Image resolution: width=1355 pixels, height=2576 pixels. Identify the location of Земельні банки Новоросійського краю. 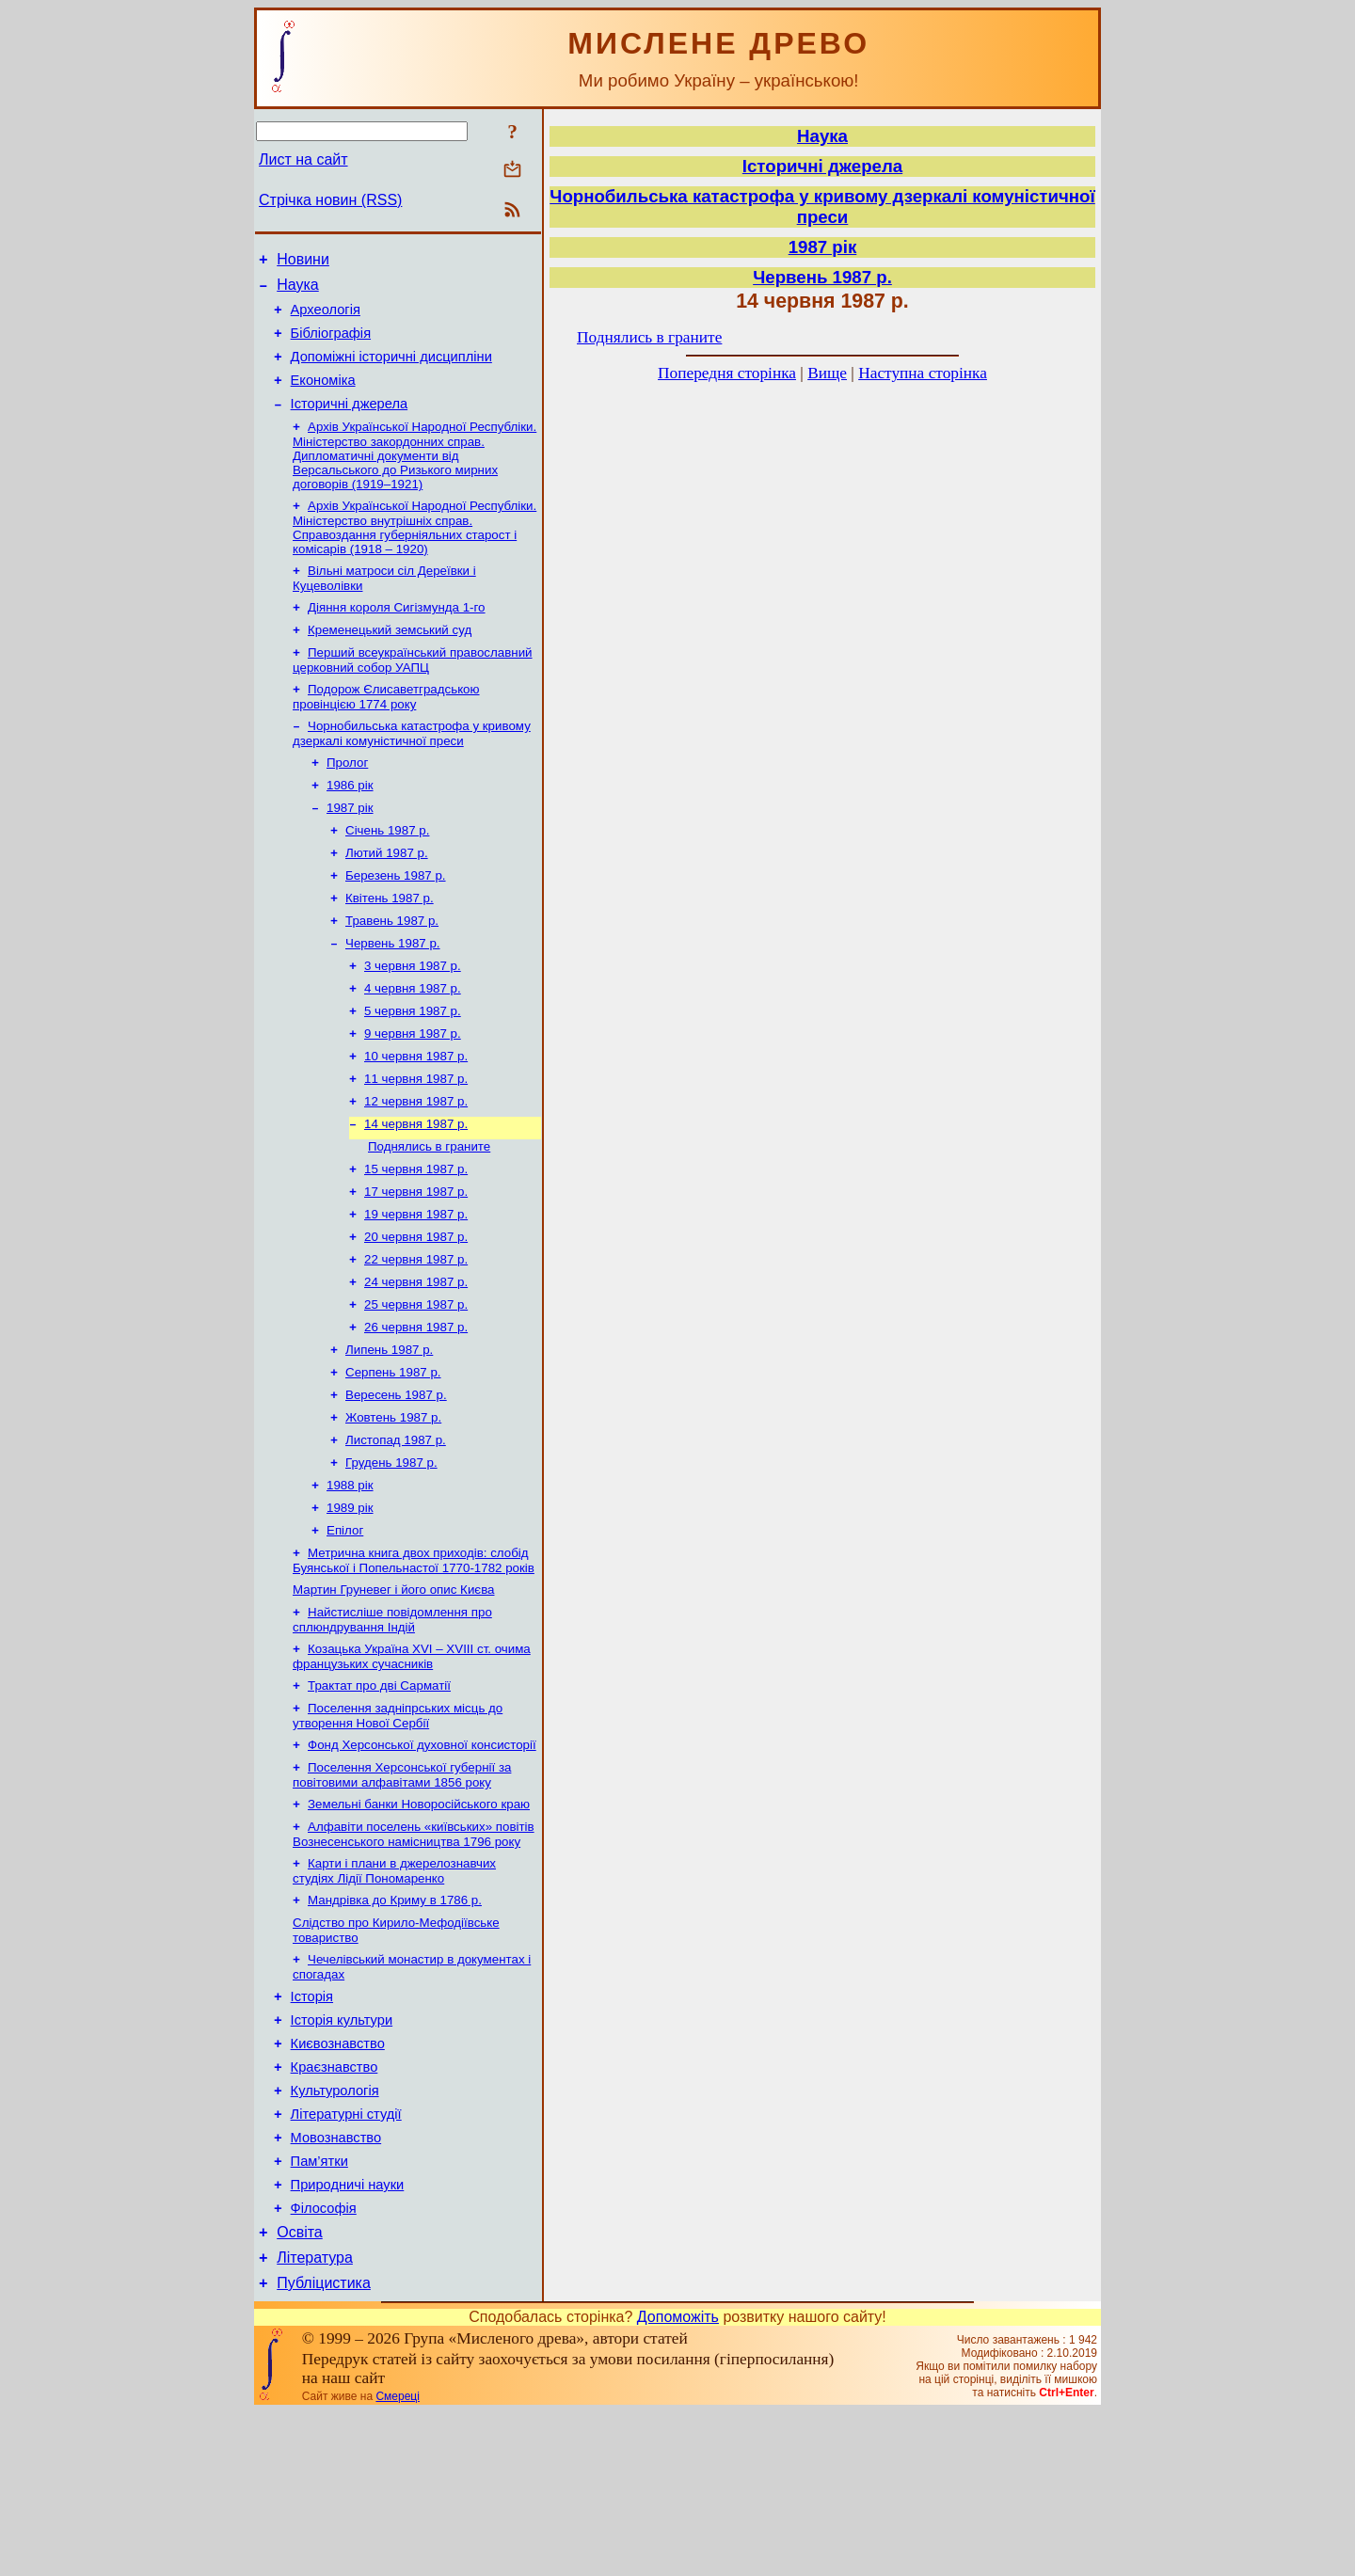
(419, 1922).